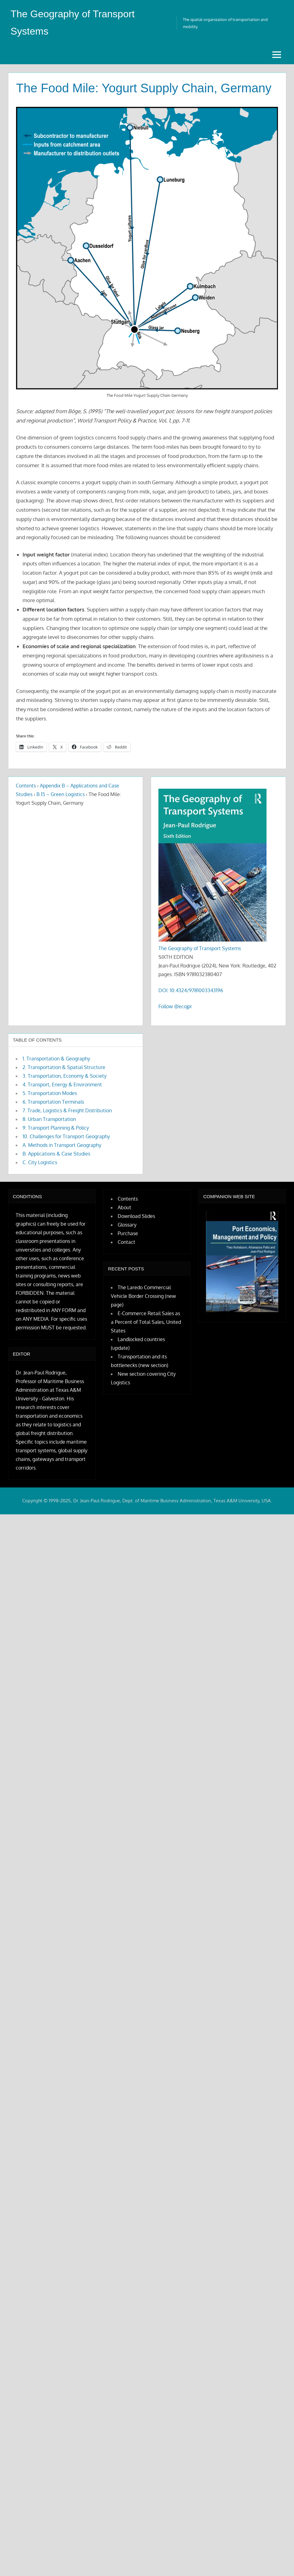  Describe the element at coordinates (143, 1296) in the screenshot. I see `The Laredo Commercial Vehicle Border Crossing (new page)` at that location.